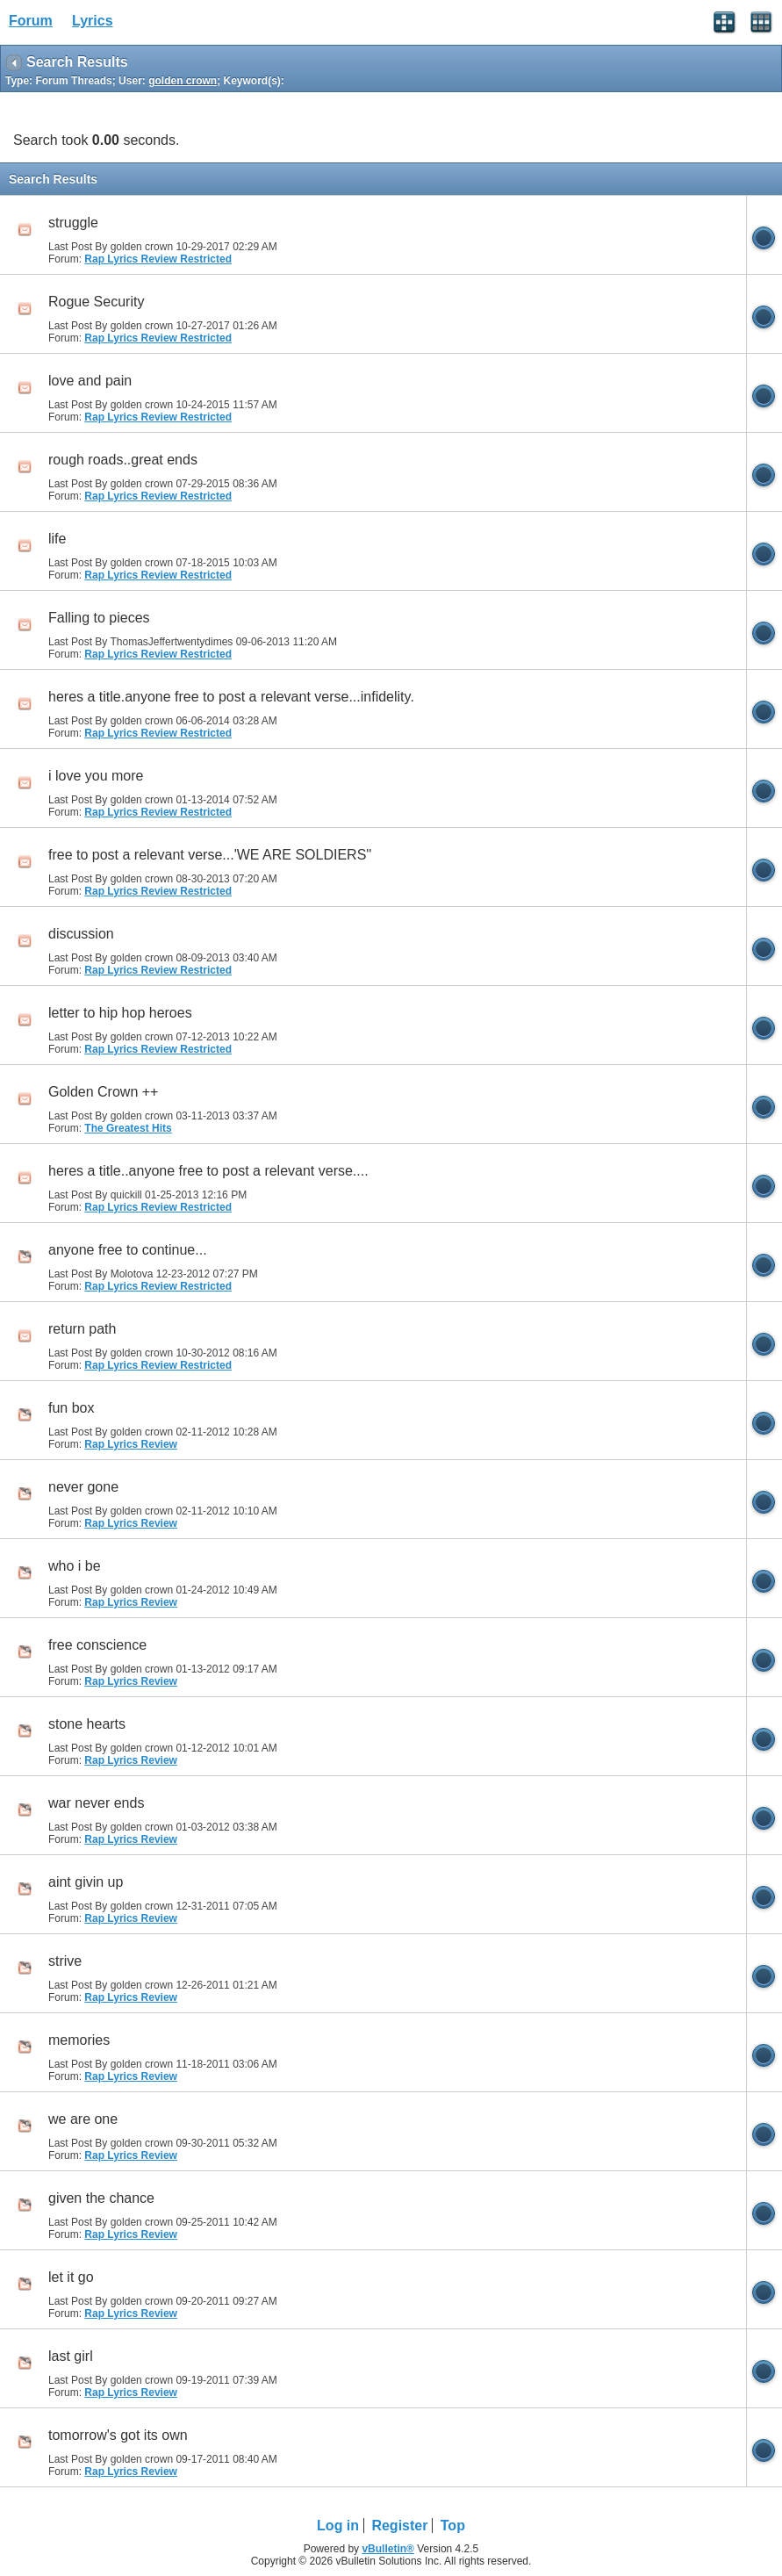 This screenshot has width=782, height=2576. I want to click on anyone free to continue..., so click(127, 1249).